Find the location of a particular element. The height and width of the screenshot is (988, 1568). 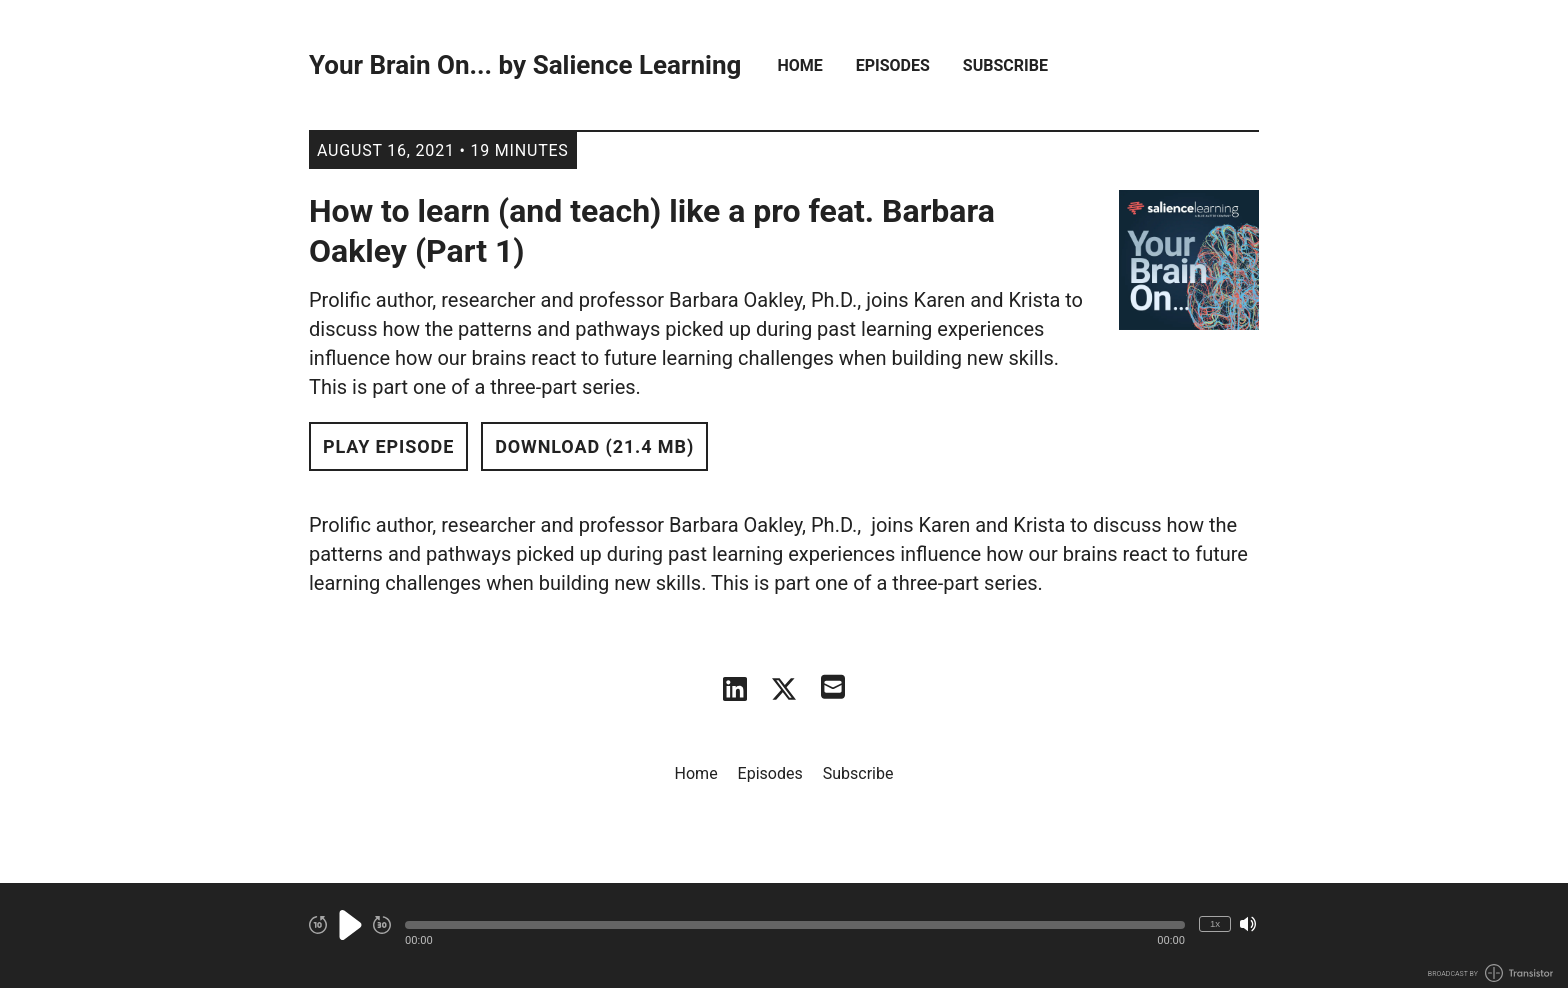

Your Brain On... by Salience Learning is located at coordinates (525, 65).